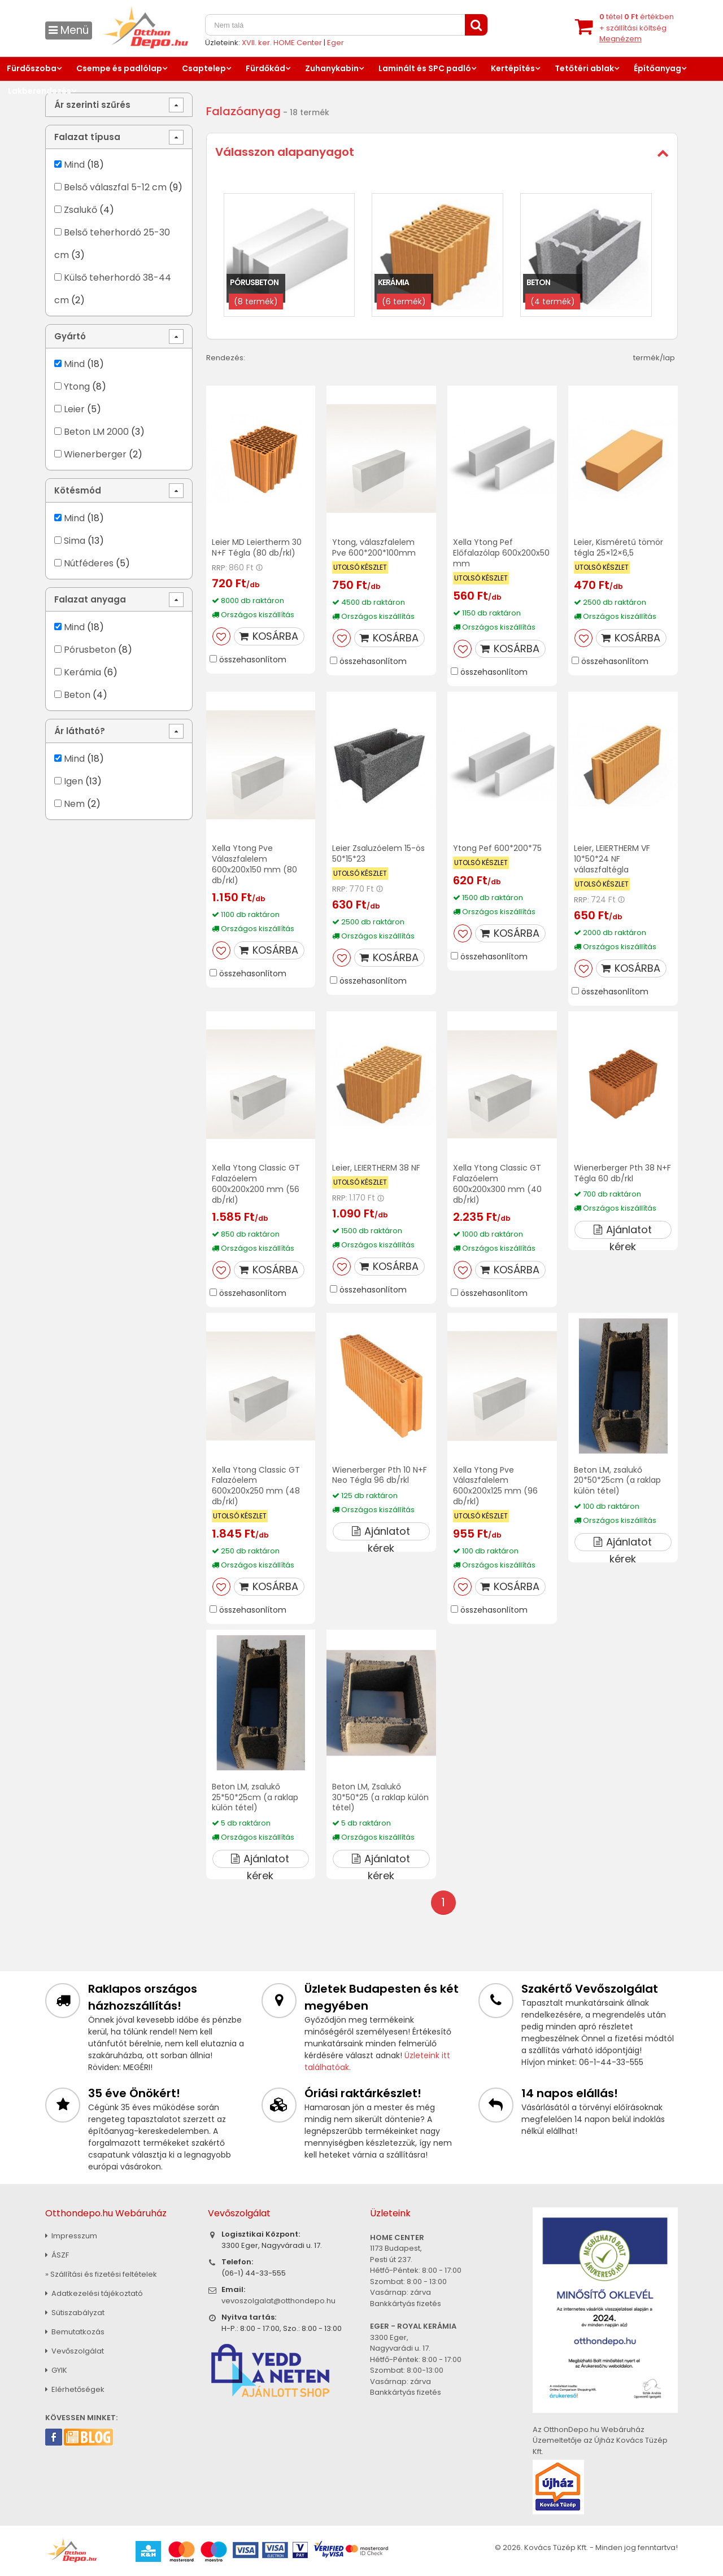 The height and width of the screenshot is (2576, 723). Describe the element at coordinates (87, 137) in the screenshot. I see `Falazat típusa` at that location.